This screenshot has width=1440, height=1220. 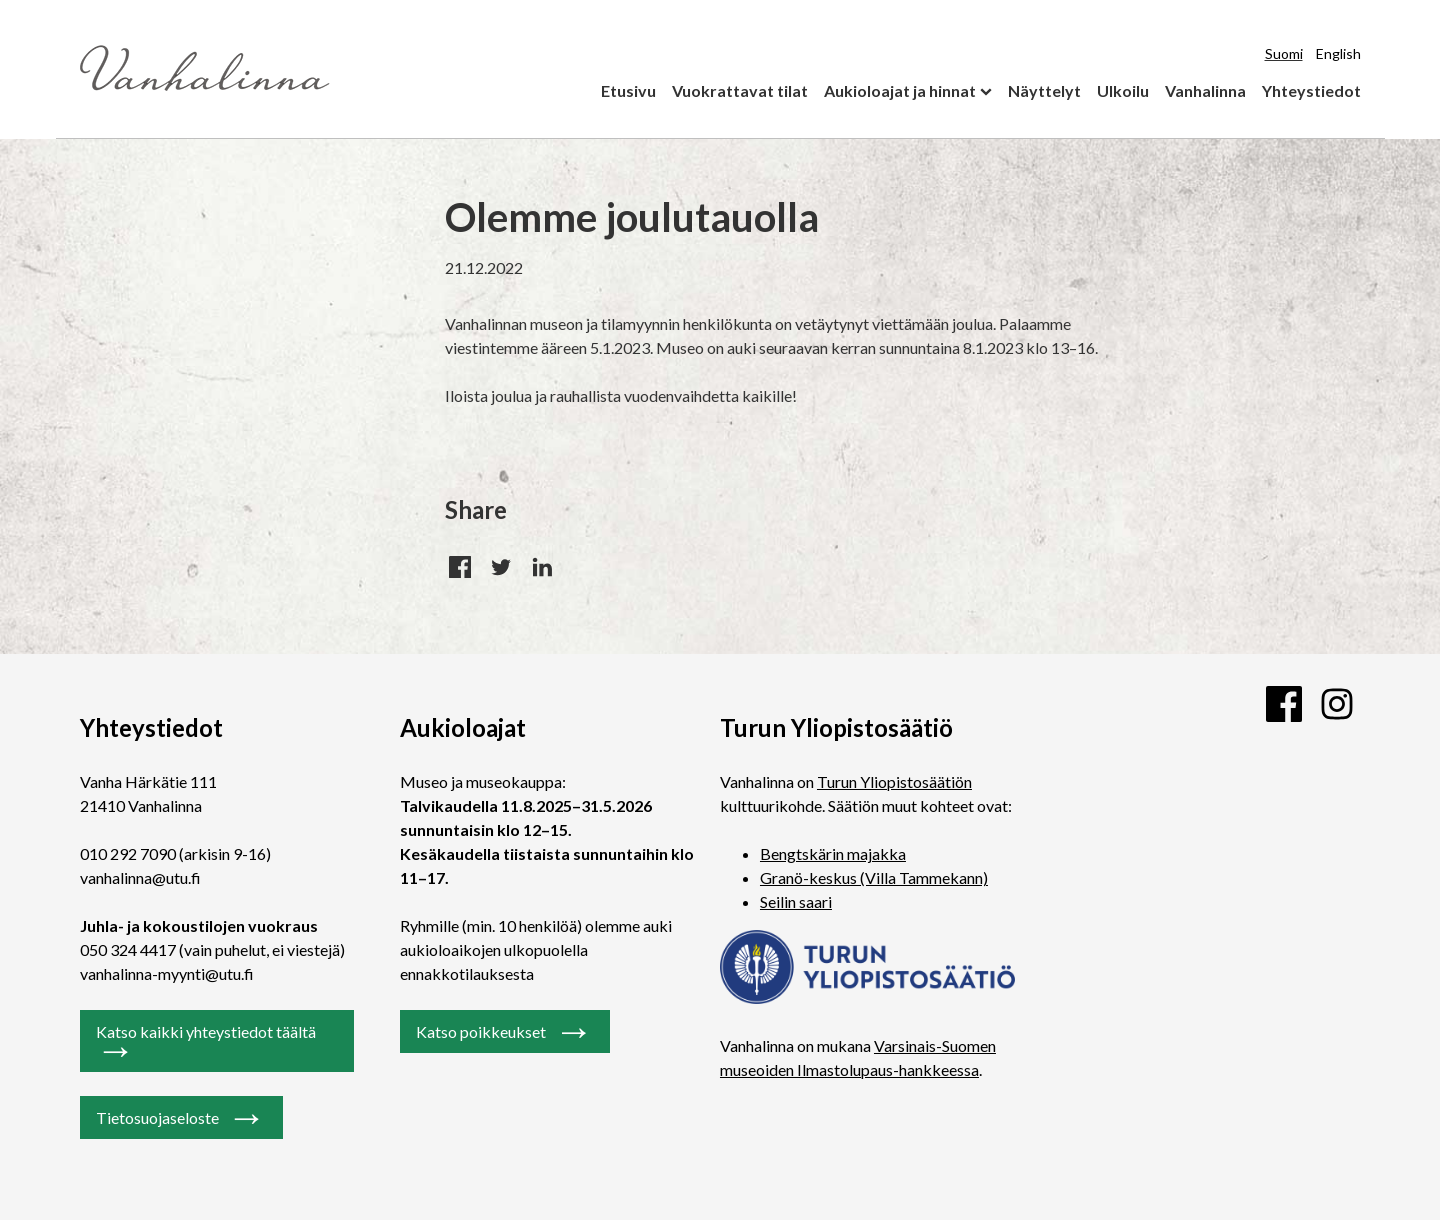 I want to click on Yhteystiedot, so click(x=1311, y=90).